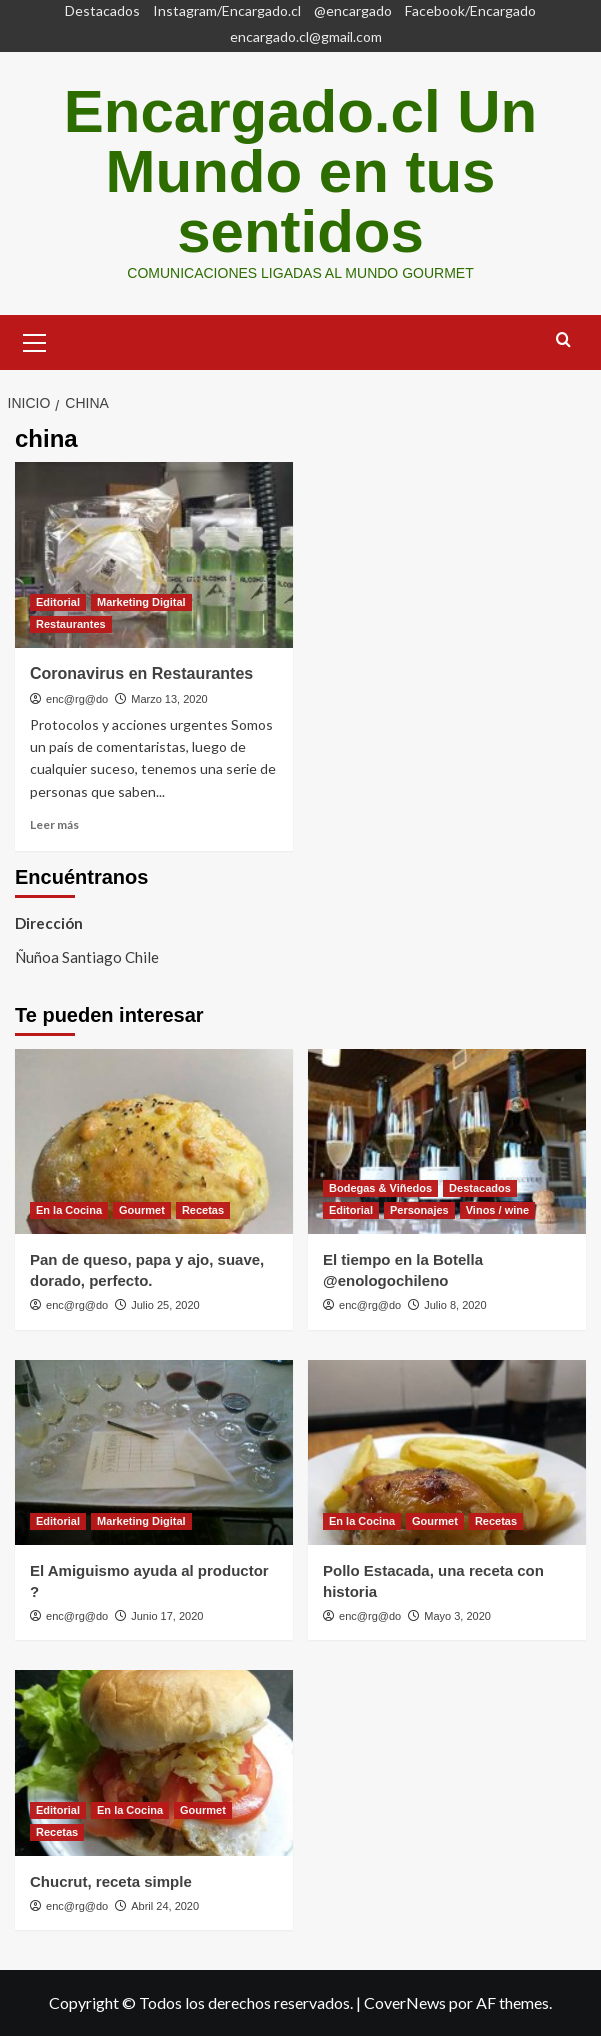 This screenshot has width=601, height=2036. Describe the element at coordinates (169, 699) in the screenshot. I see `Marzo 13, 2020` at that location.